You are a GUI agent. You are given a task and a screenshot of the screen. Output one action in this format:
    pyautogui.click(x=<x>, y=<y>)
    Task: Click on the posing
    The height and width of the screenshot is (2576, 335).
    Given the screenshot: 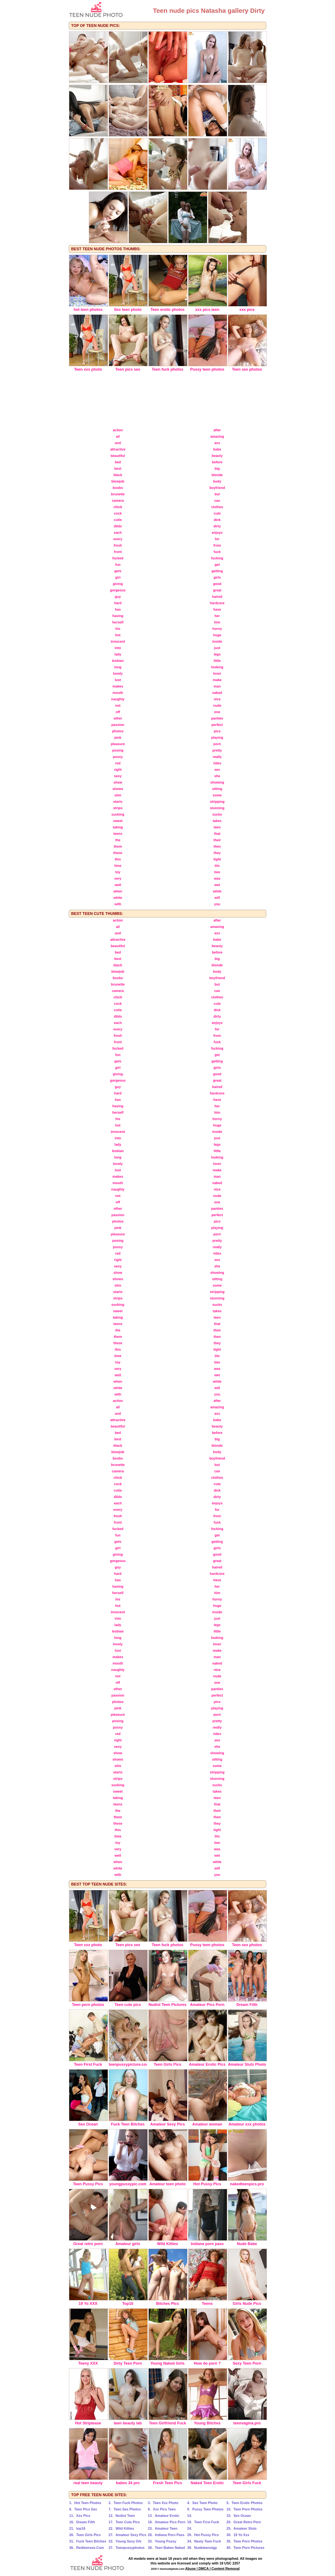 What is the action you would take?
    pyautogui.click(x=117, y=750)
    